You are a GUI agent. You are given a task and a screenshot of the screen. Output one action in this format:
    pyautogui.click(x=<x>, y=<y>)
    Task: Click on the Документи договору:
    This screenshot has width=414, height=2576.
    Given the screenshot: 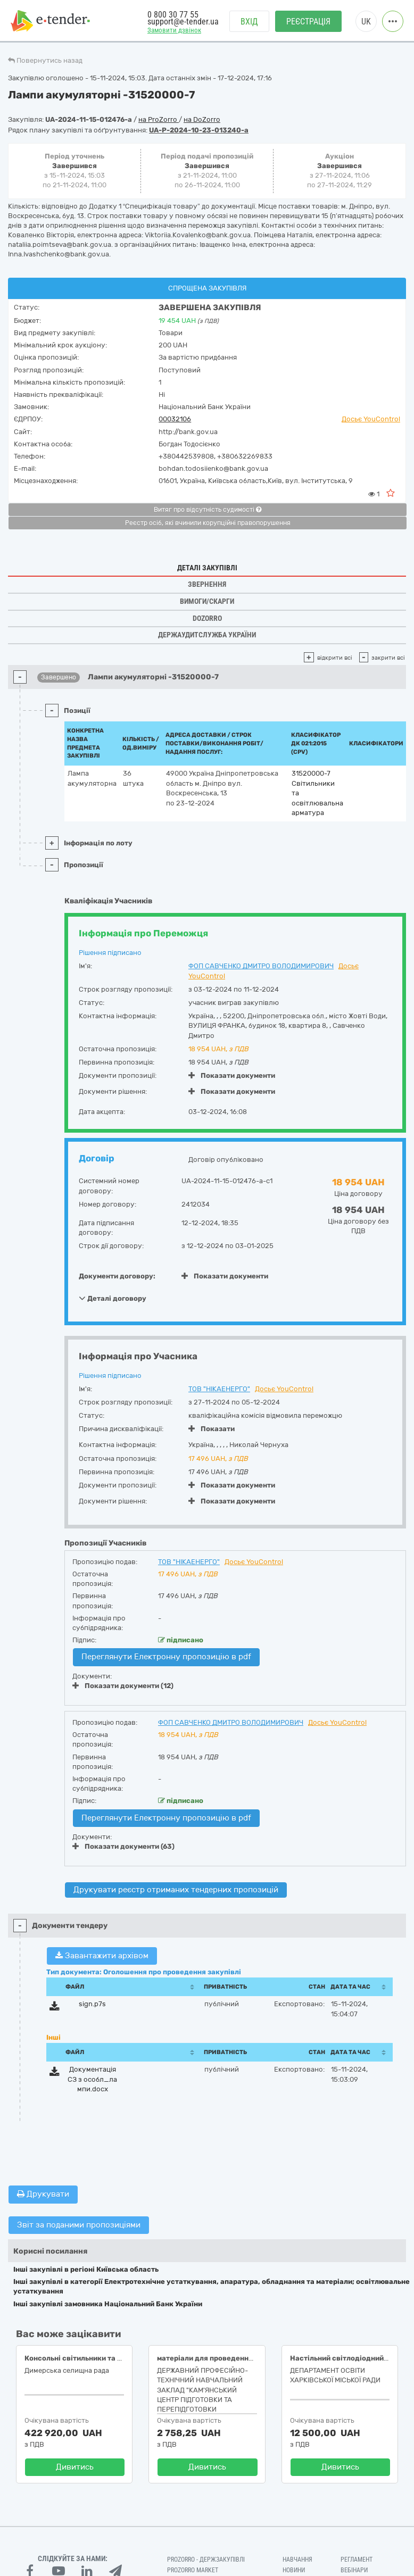 What is the action you would take?
    pyautogui.click(x=117, y=1276)
    